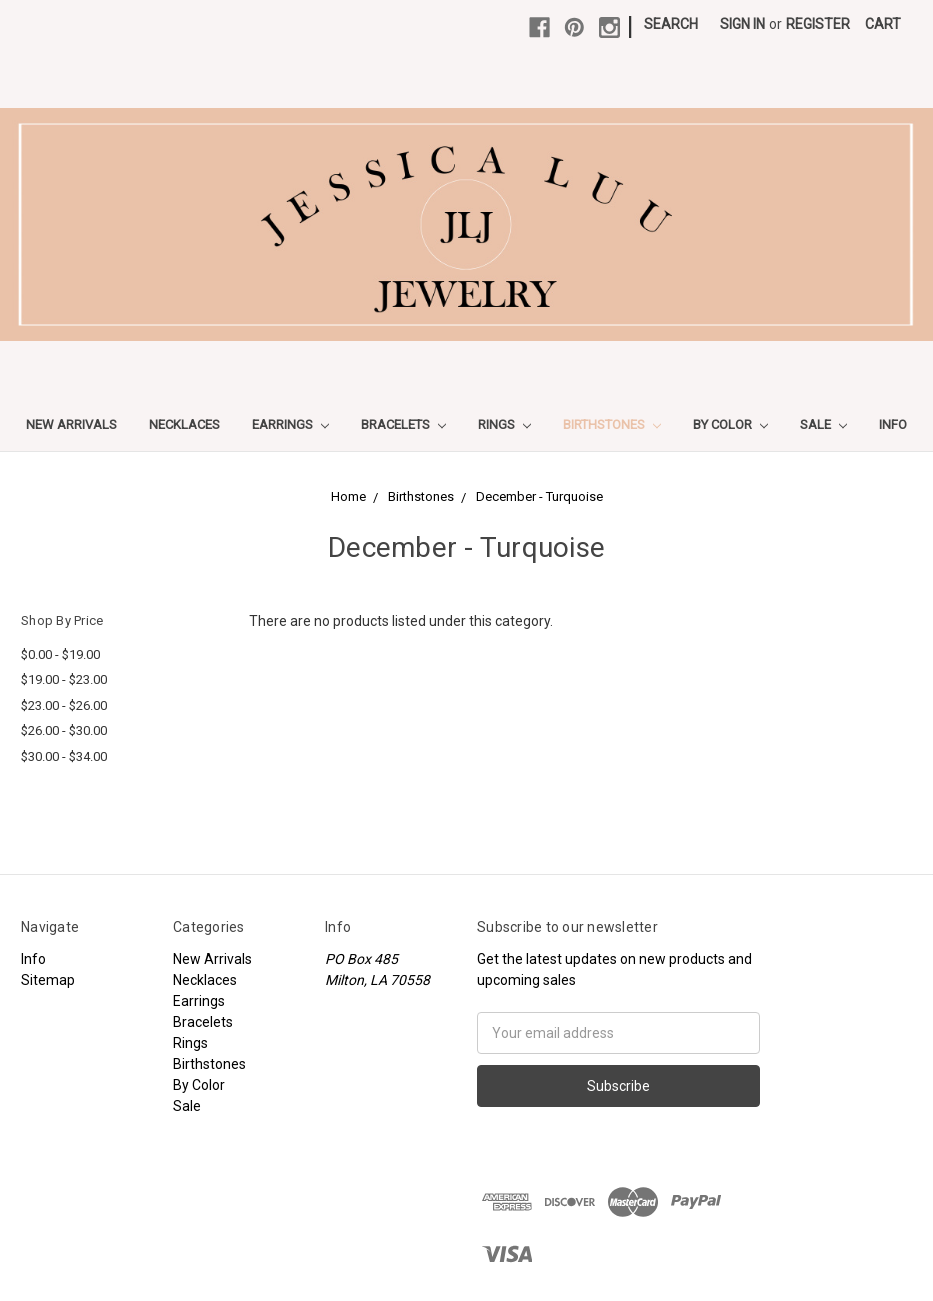 Image resolution: width=933 pixels, height=1301 pixels. Describe the element at coordinates (71, 424) in the screenshot. I see `New Arrivals` at that location.